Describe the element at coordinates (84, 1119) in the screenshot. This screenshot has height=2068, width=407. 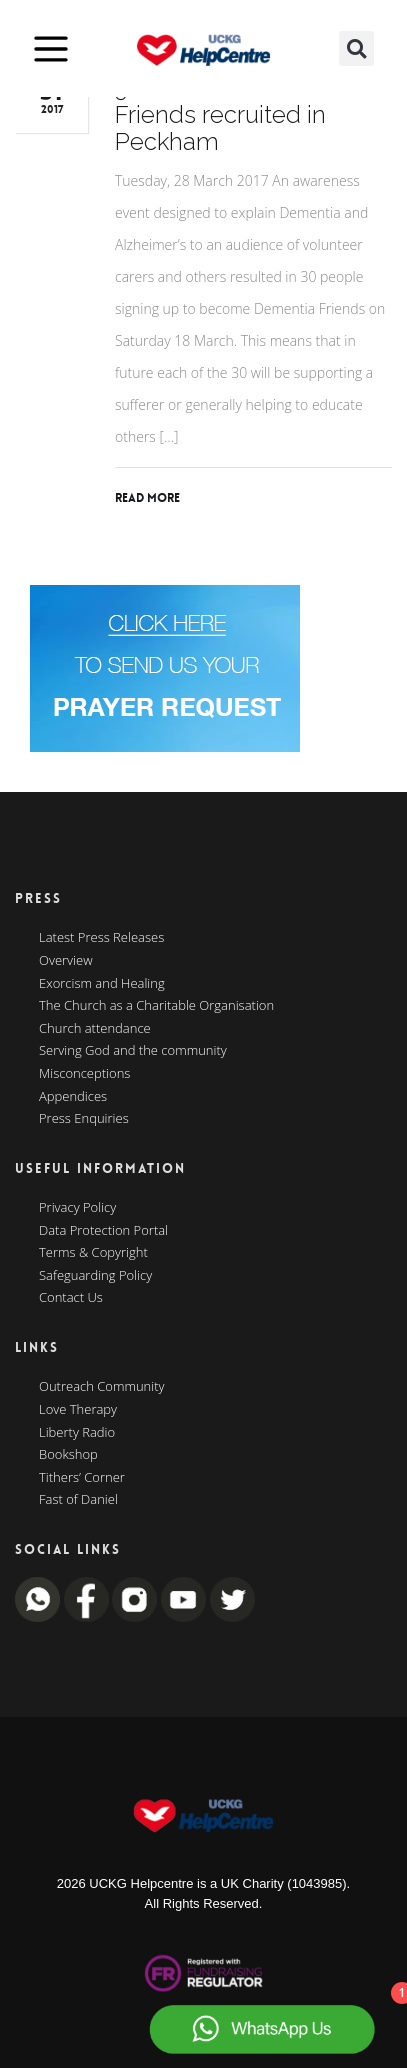
I see `Press Enquiries` at that location.